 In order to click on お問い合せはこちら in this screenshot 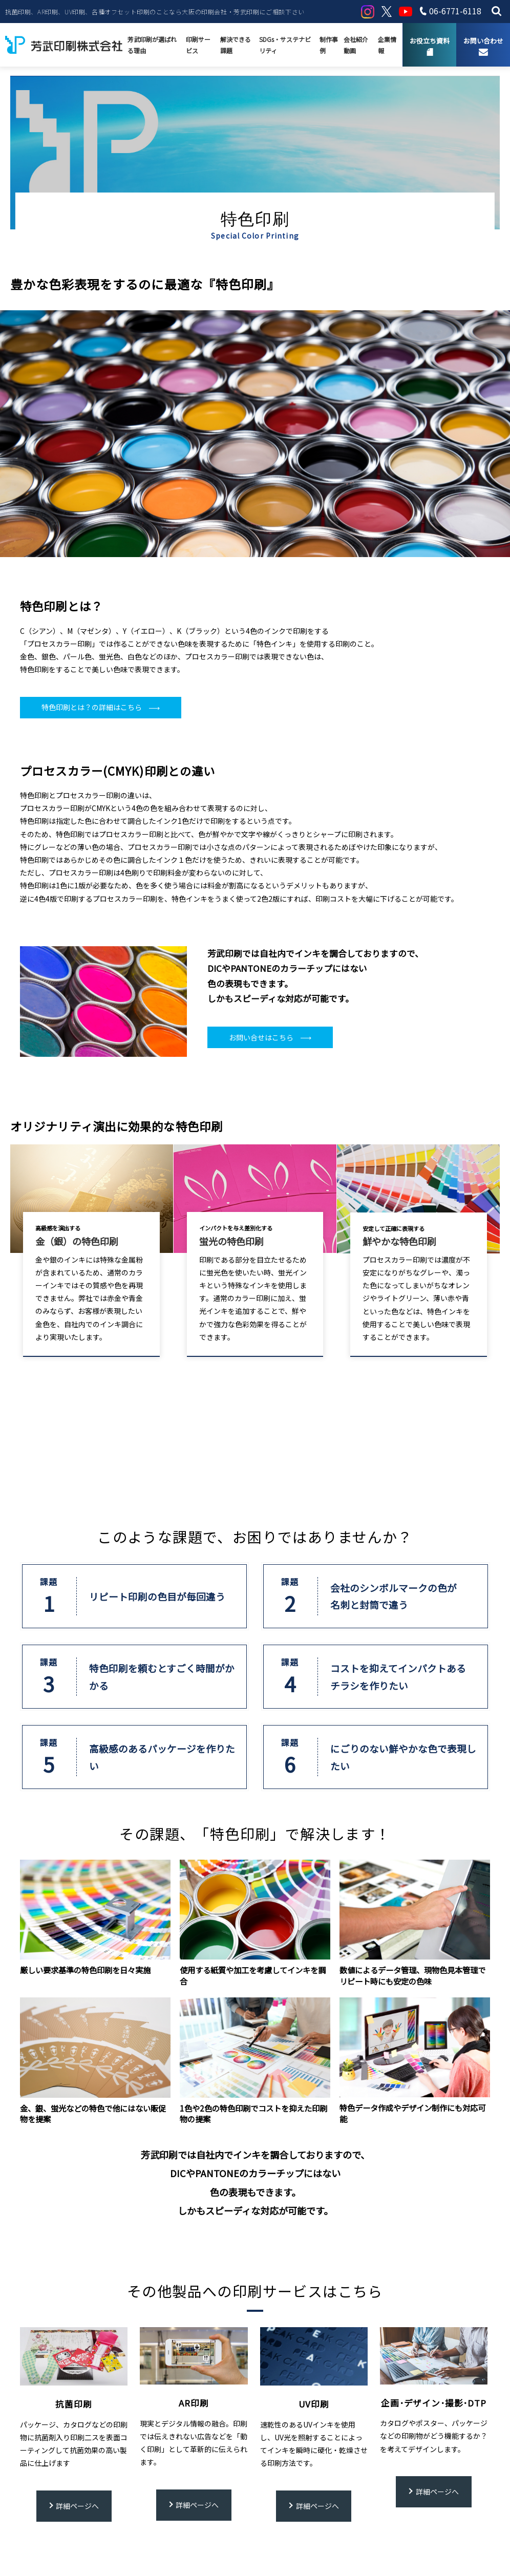, I will do `click(261, 1037)`.